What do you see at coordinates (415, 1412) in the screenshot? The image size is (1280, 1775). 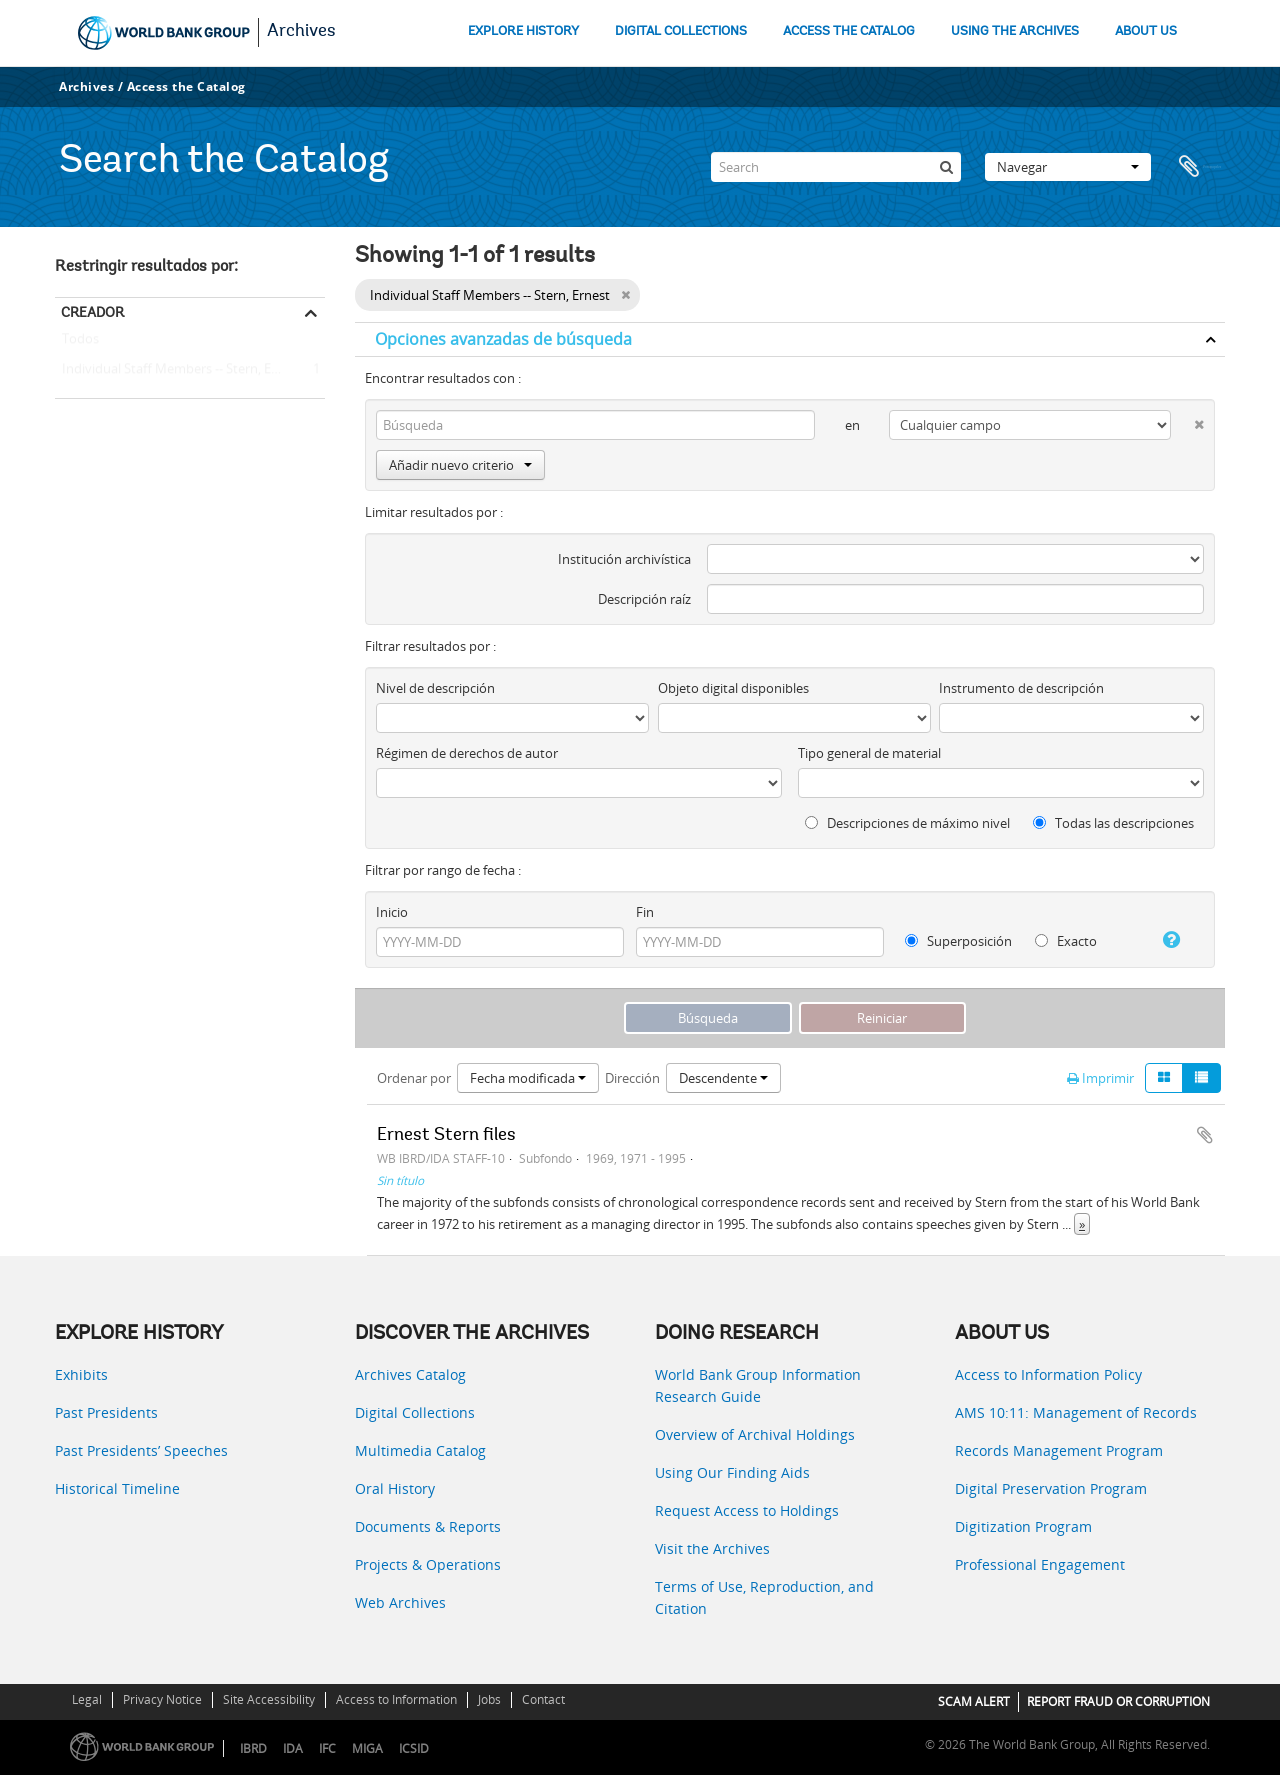 I see `Digital Collections` at bounding box center [415, 1412].